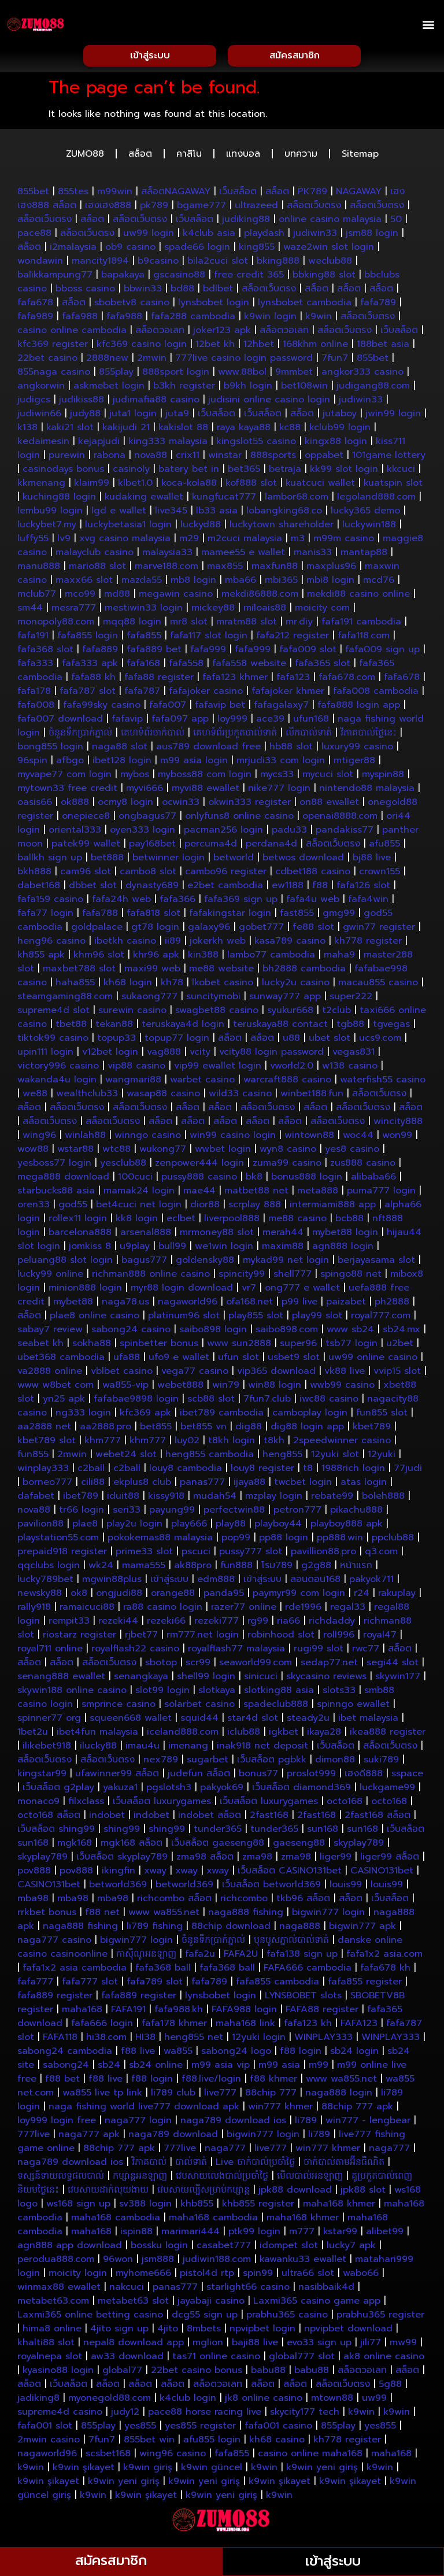 This screenshot has width=444, height=2576. What do you see at coordinates (397, 1138) in the screenshot?
I see `won99` at bounding box center [397, 1138].